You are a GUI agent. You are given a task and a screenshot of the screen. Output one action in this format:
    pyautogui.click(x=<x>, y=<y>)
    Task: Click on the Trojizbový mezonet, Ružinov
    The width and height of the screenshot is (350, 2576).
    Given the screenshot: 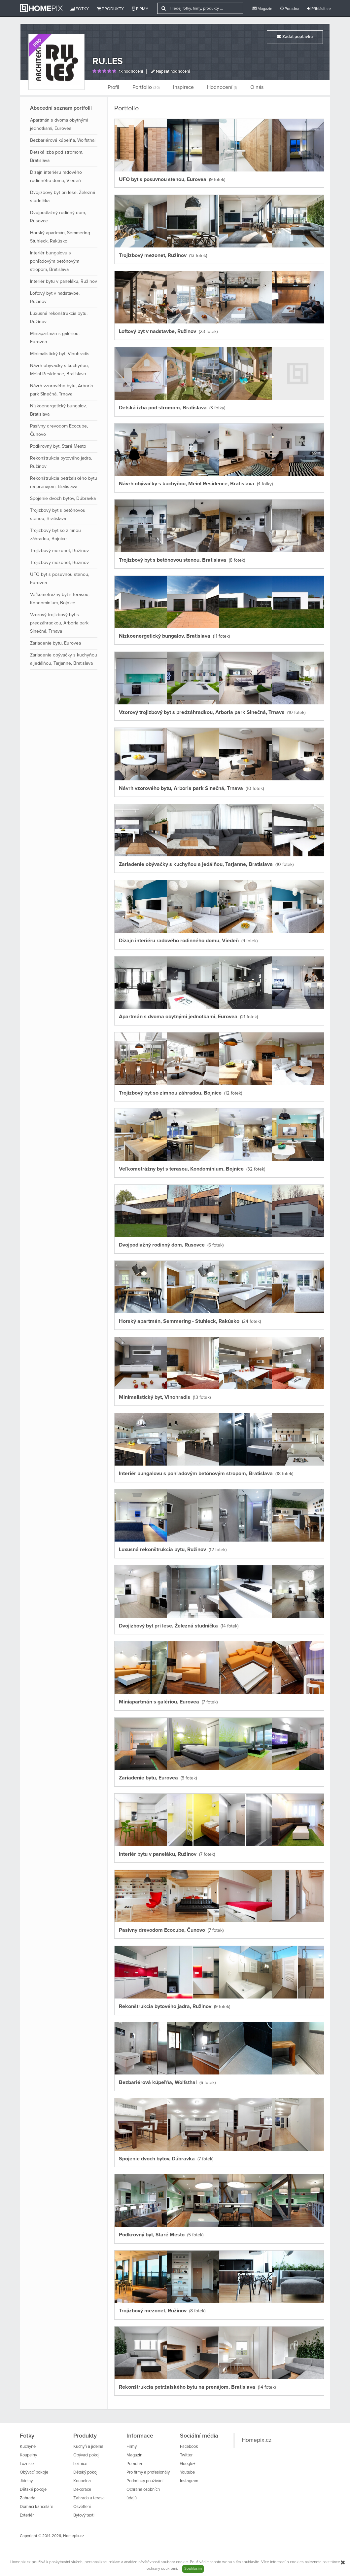 What is the action you would take?
    pyautogui.click(x=59, y=550)
    